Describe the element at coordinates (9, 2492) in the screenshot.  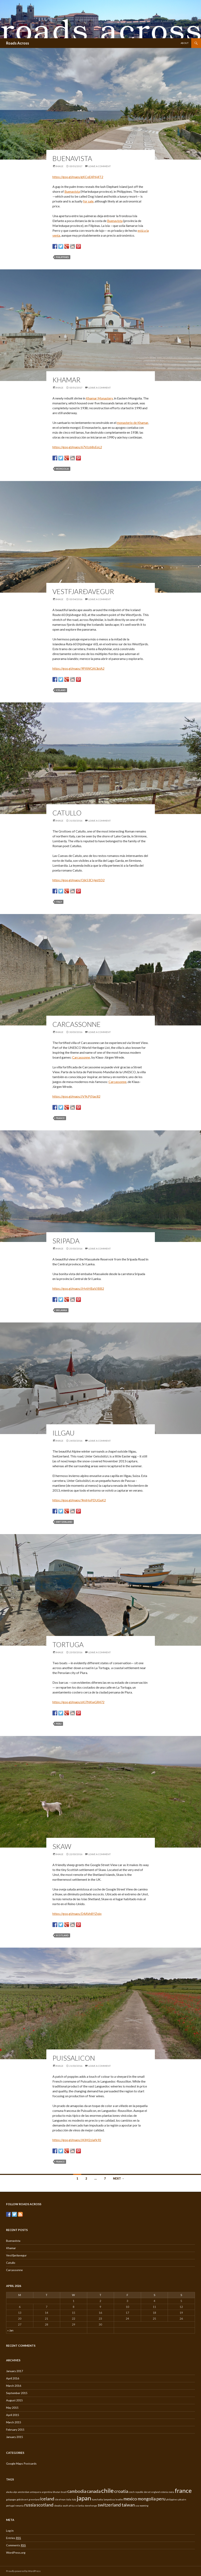
I see `alaska [alaska (1 item)]` at that location.